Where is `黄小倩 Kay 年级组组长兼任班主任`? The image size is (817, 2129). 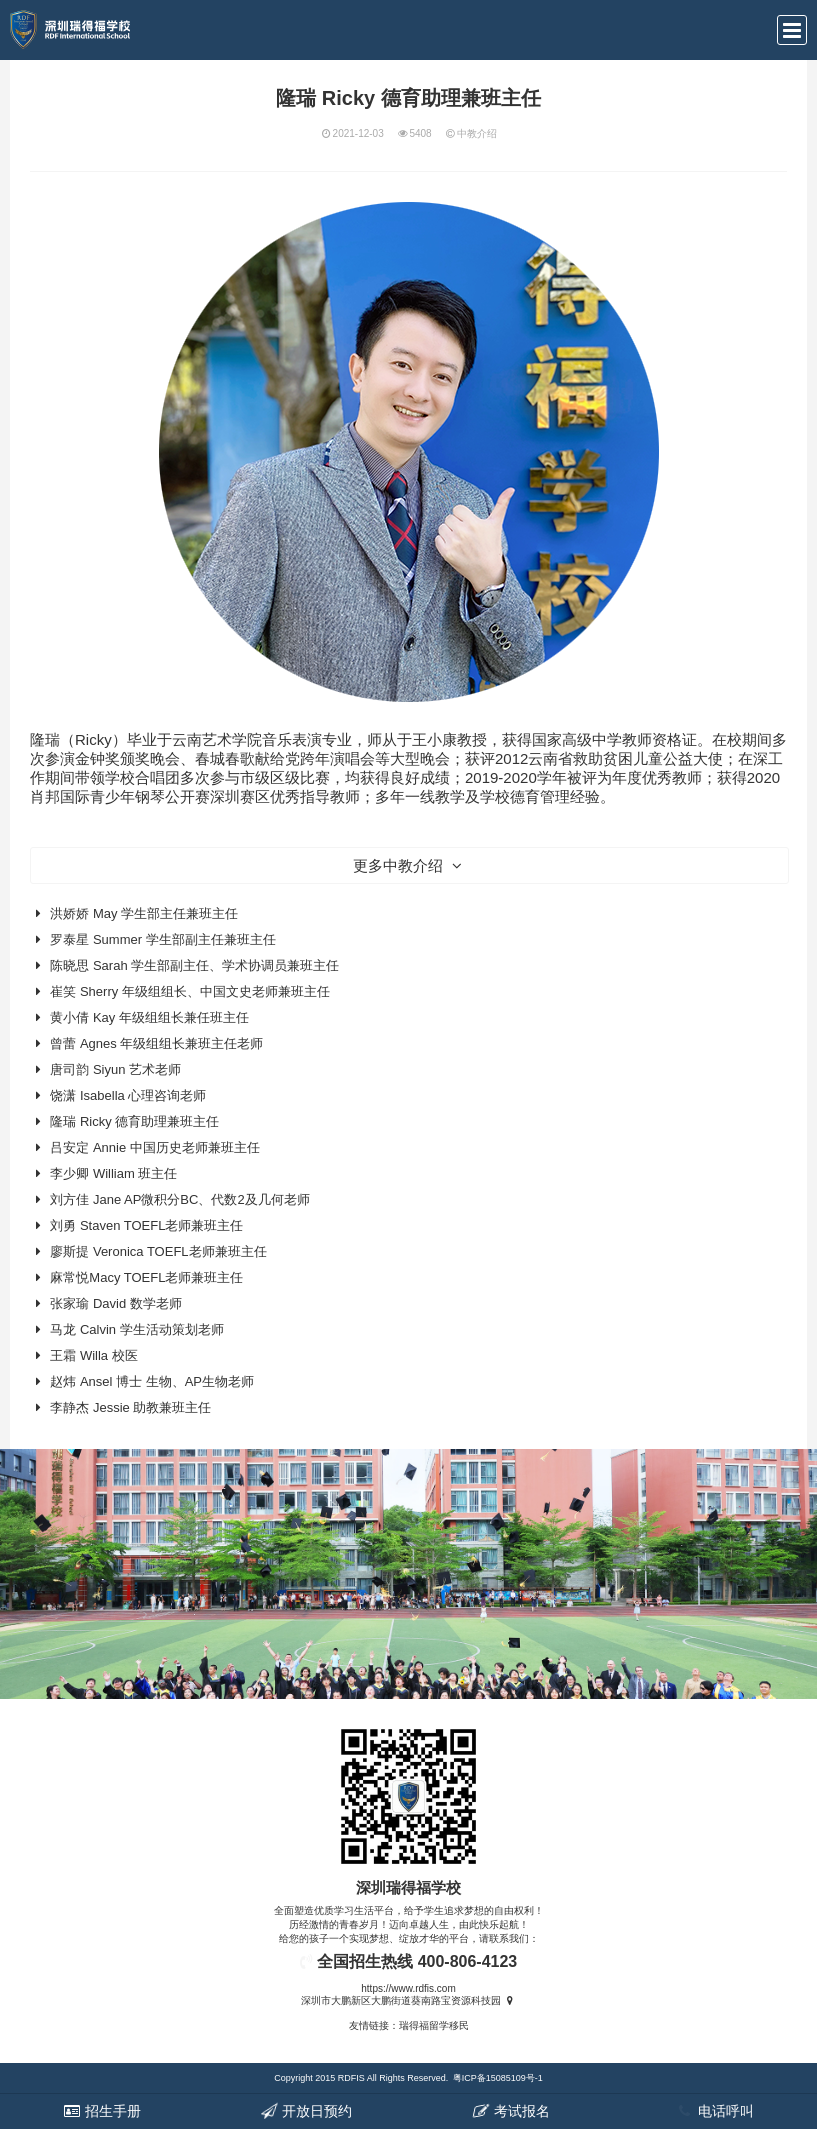 黄小倩 Kay 年级组组长兼任班主任 is located at coordinates (149, 1017).